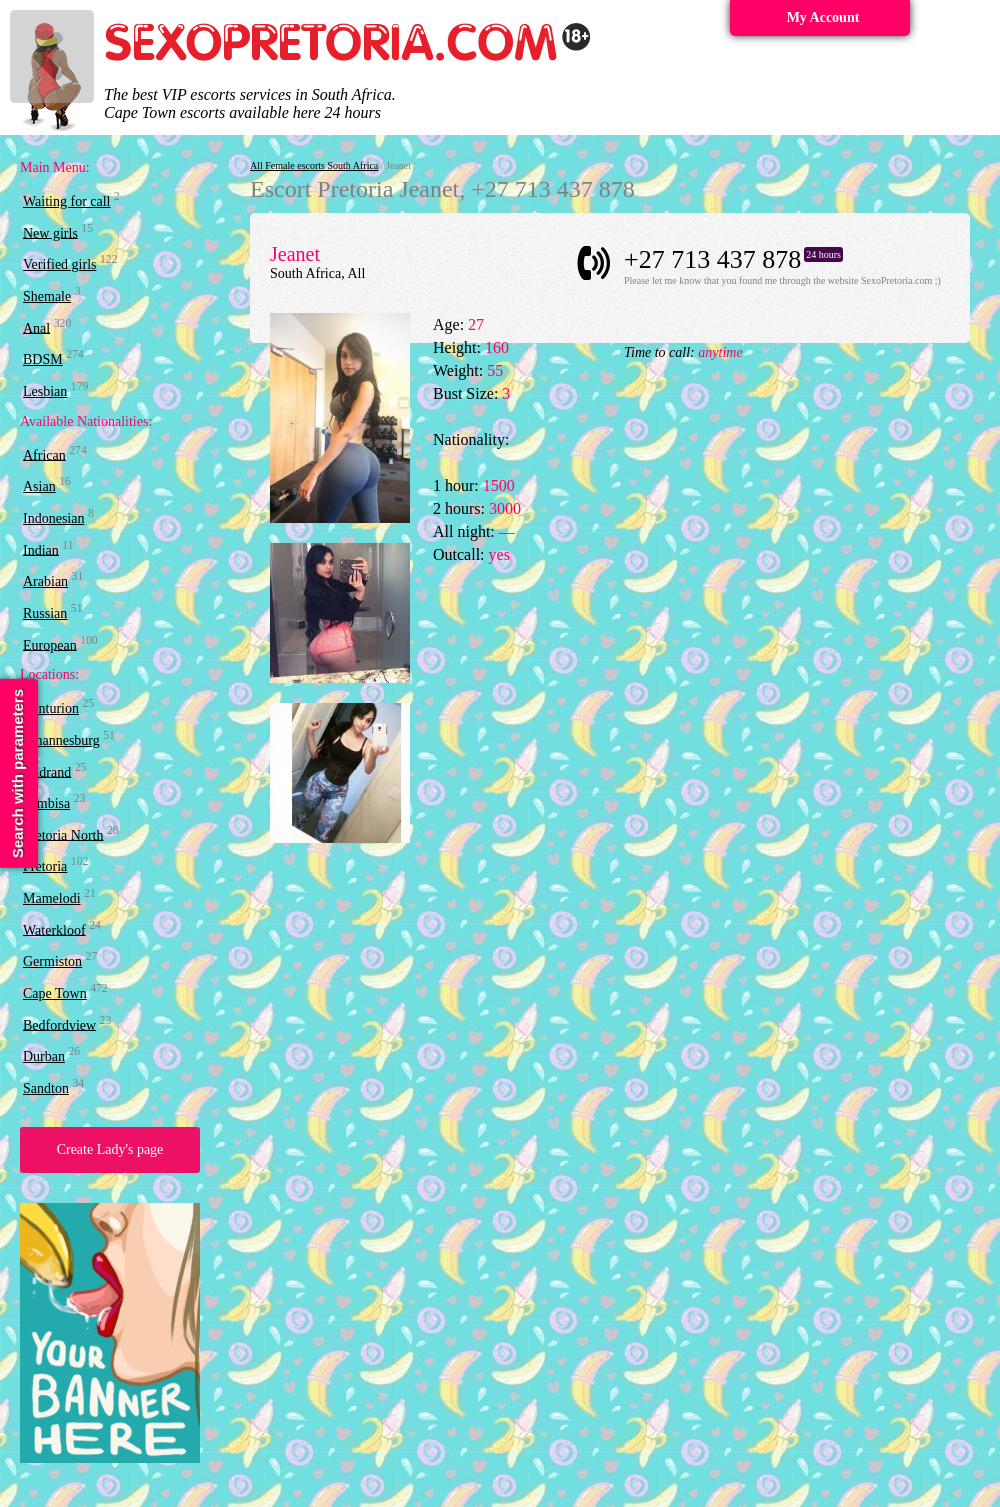 Image resolution: width=1000 pixels, height=1507 pixels. What do you see at coordinates (45, 391) in the screenshot?
I see `Lesbian` at bounding box center [45, 391].